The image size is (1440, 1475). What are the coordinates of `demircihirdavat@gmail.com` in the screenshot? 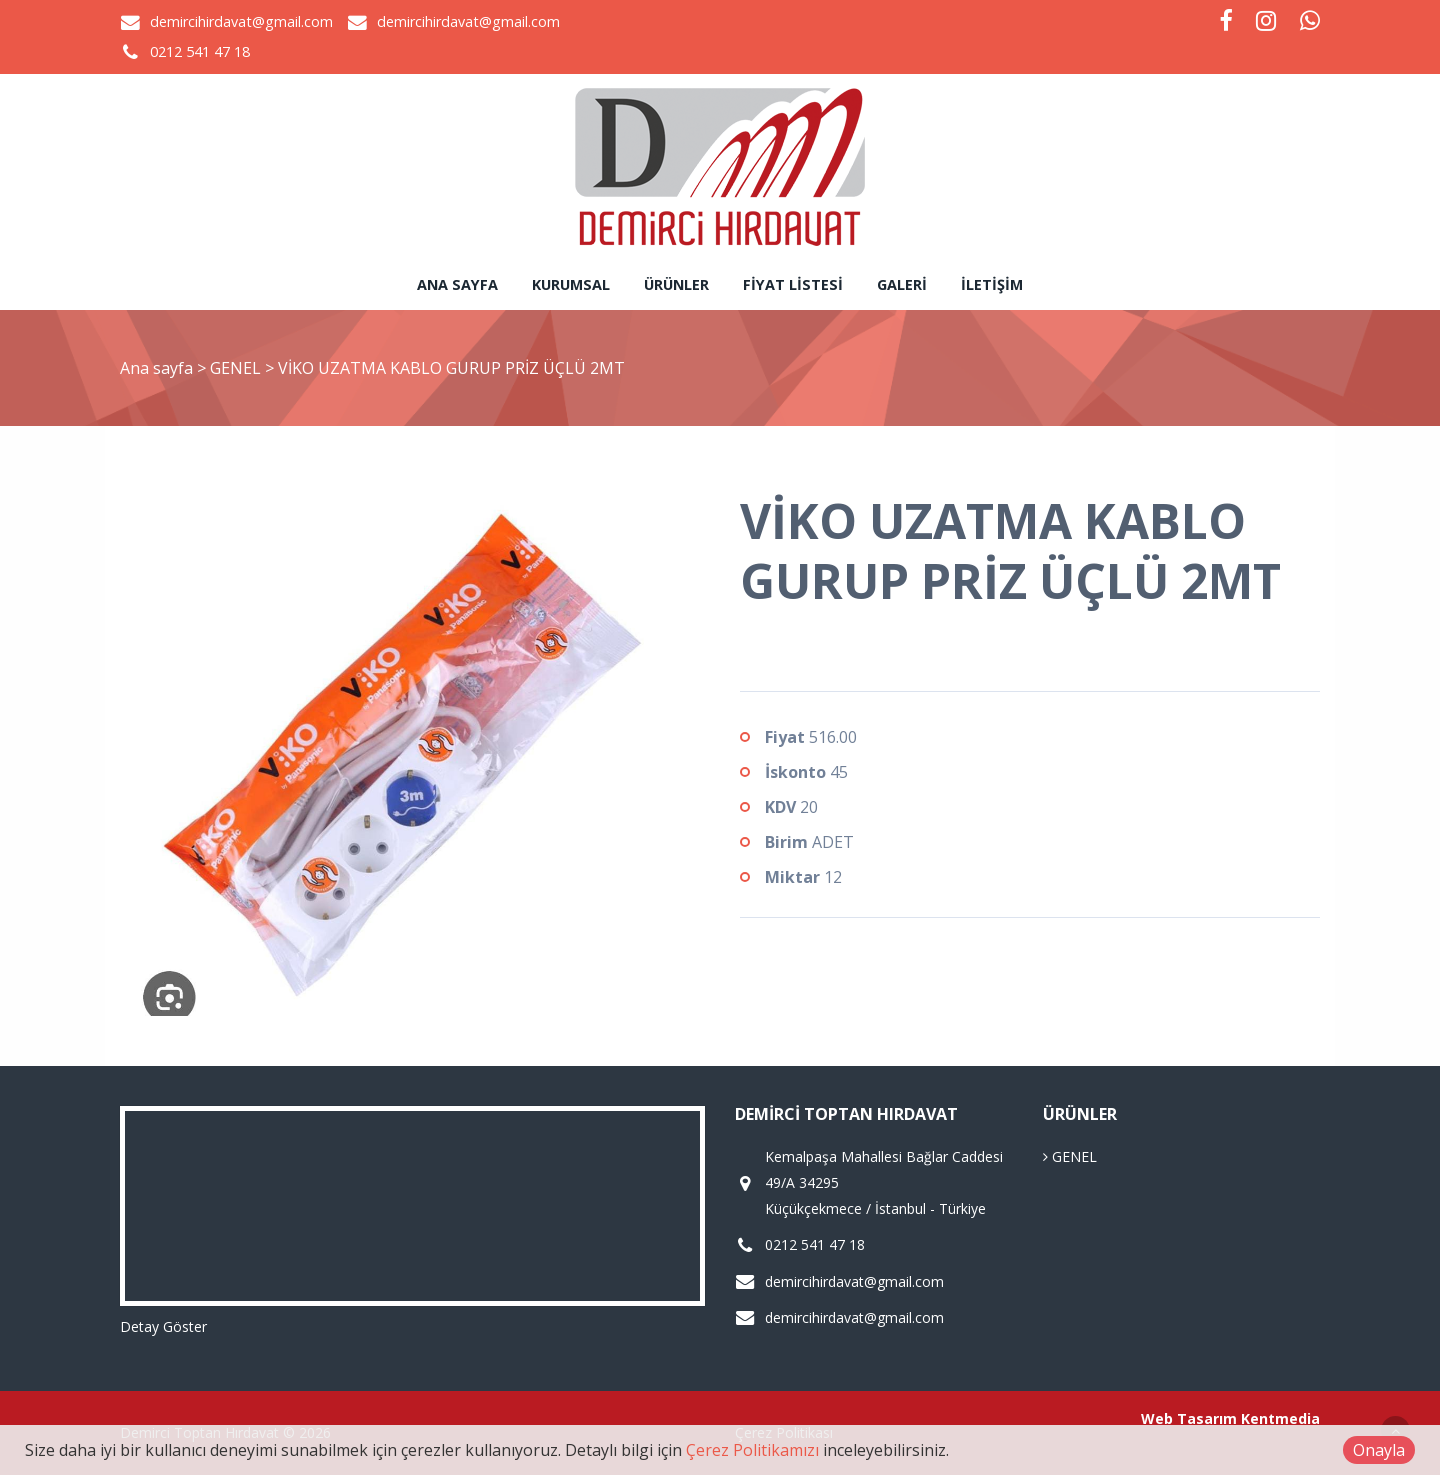 It's located at (241, 21).